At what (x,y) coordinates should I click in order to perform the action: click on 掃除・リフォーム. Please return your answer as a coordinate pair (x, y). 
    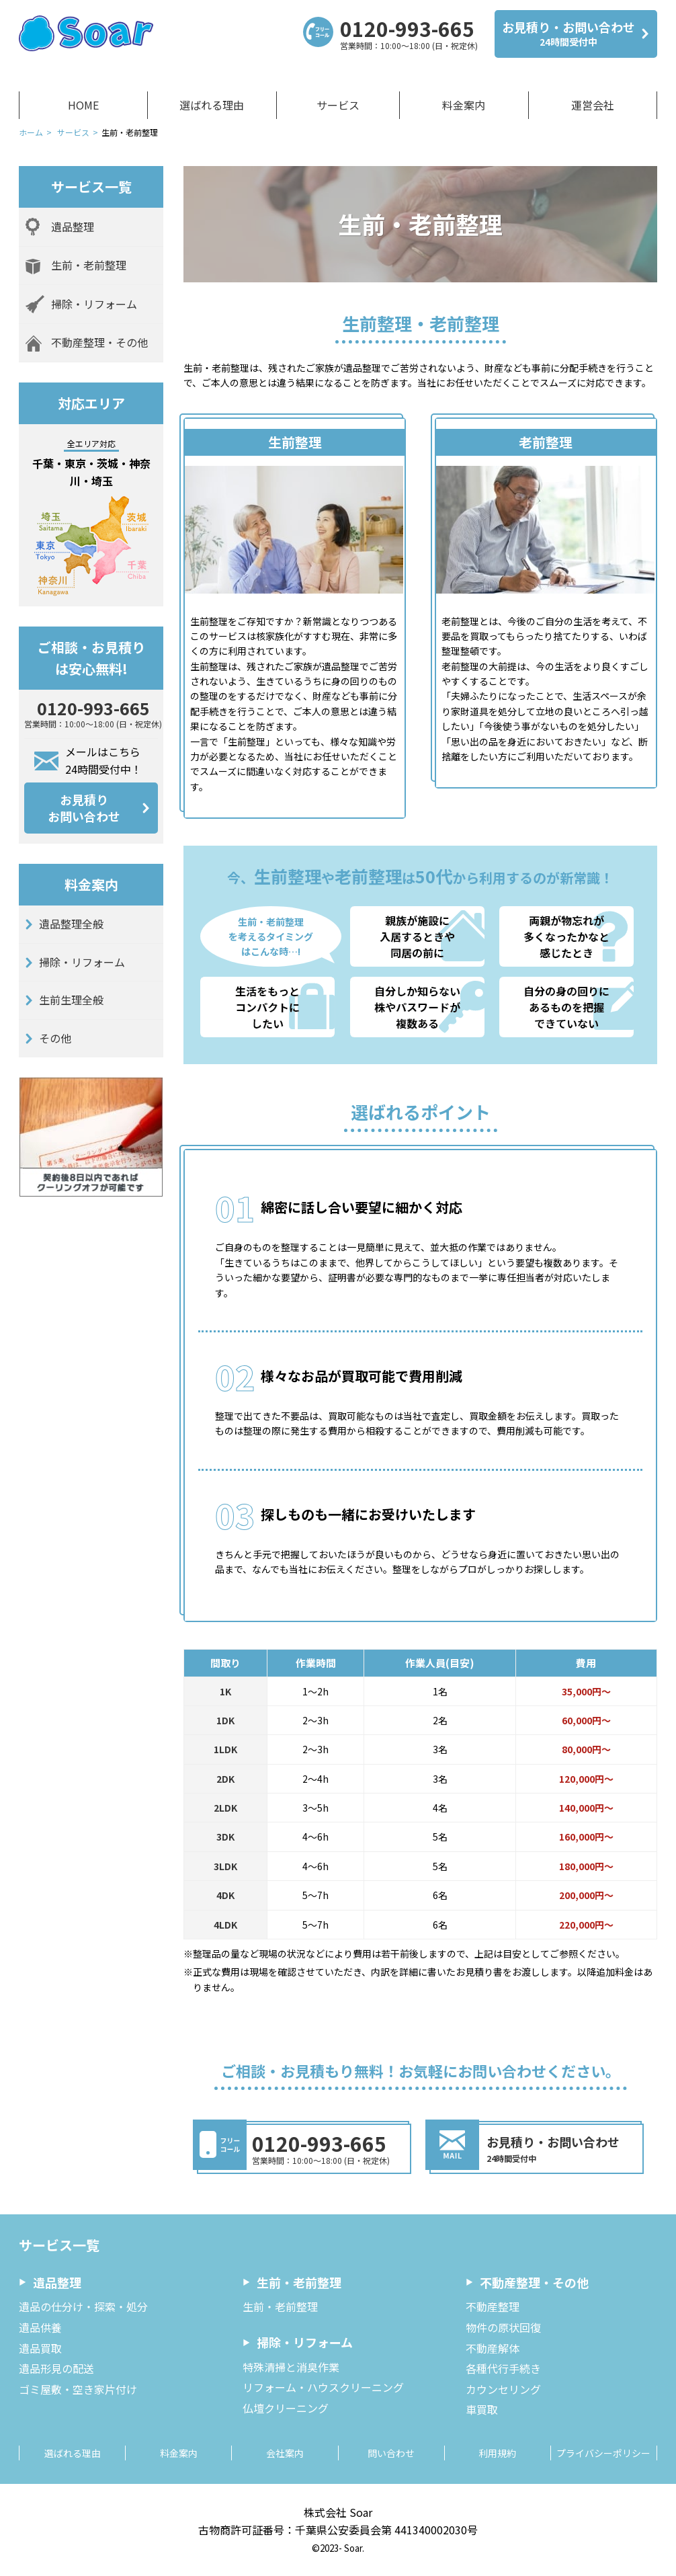
    Looking at the image, I should click on (82, 962).